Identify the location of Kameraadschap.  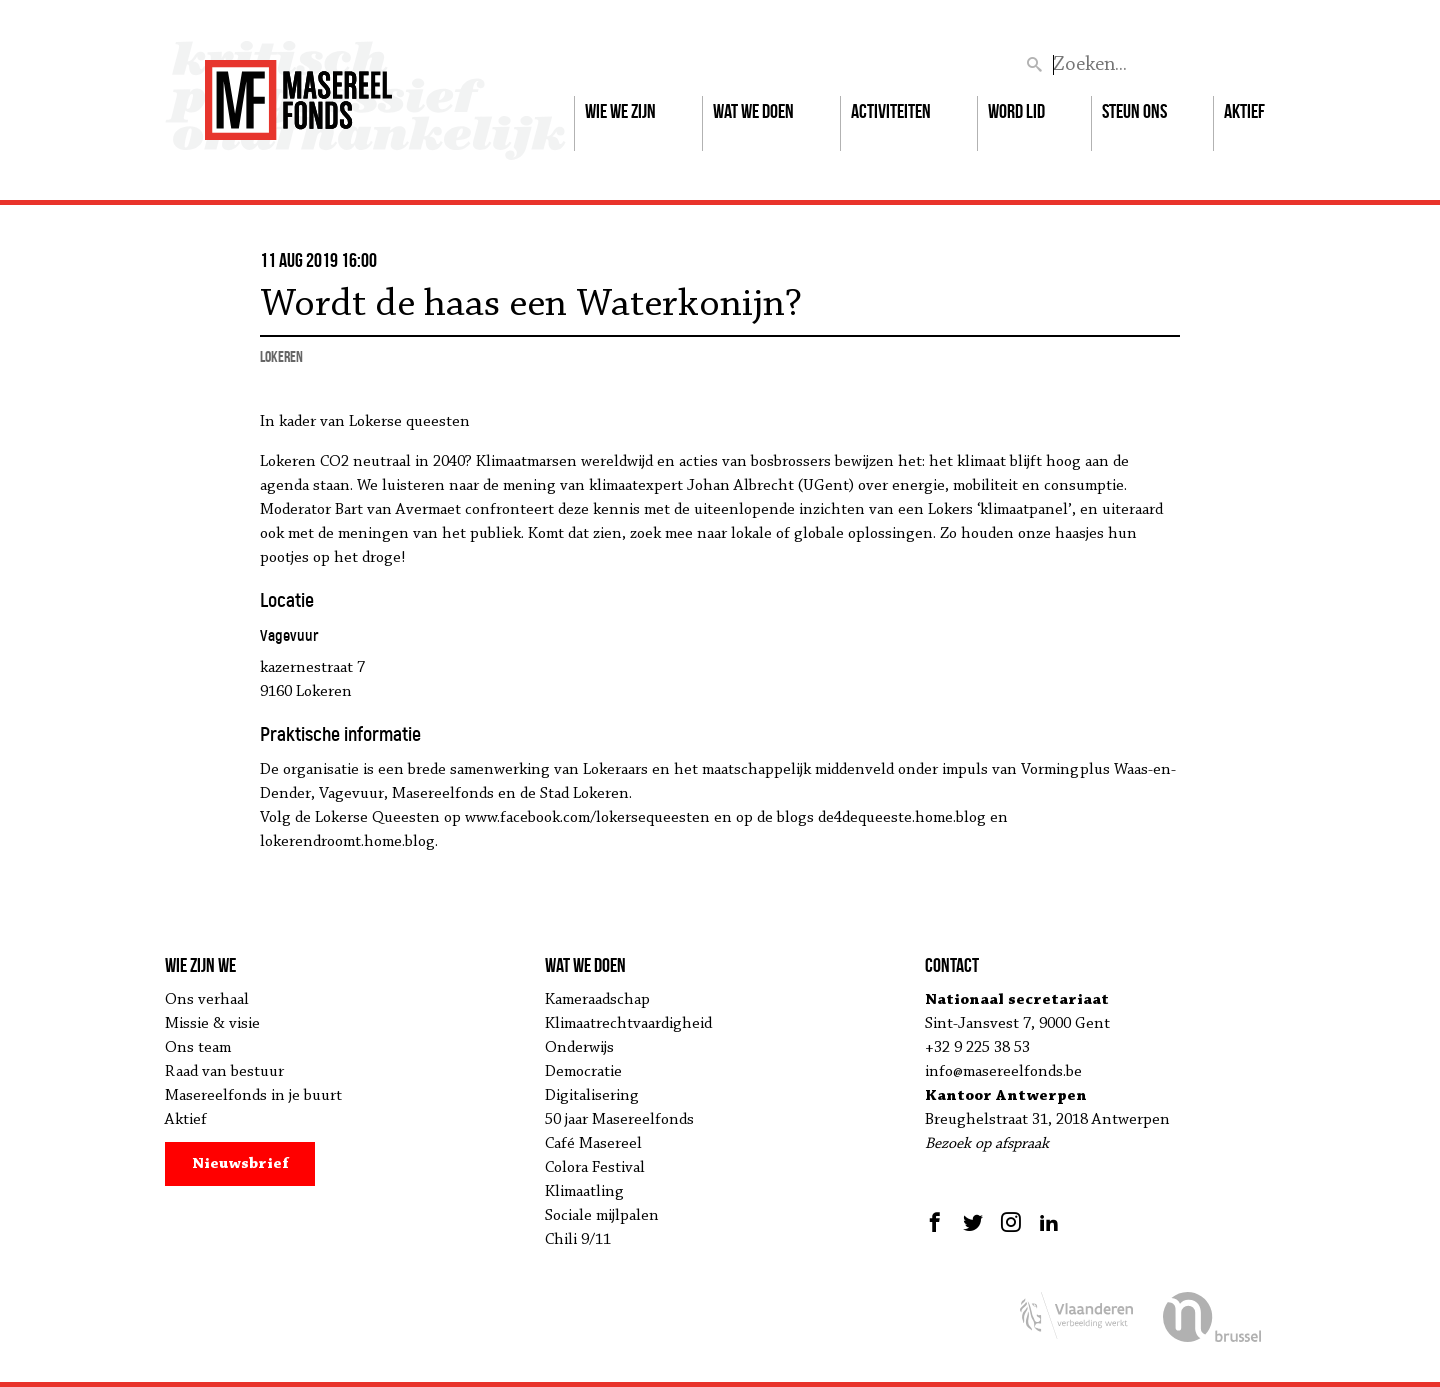
(597, 1000).